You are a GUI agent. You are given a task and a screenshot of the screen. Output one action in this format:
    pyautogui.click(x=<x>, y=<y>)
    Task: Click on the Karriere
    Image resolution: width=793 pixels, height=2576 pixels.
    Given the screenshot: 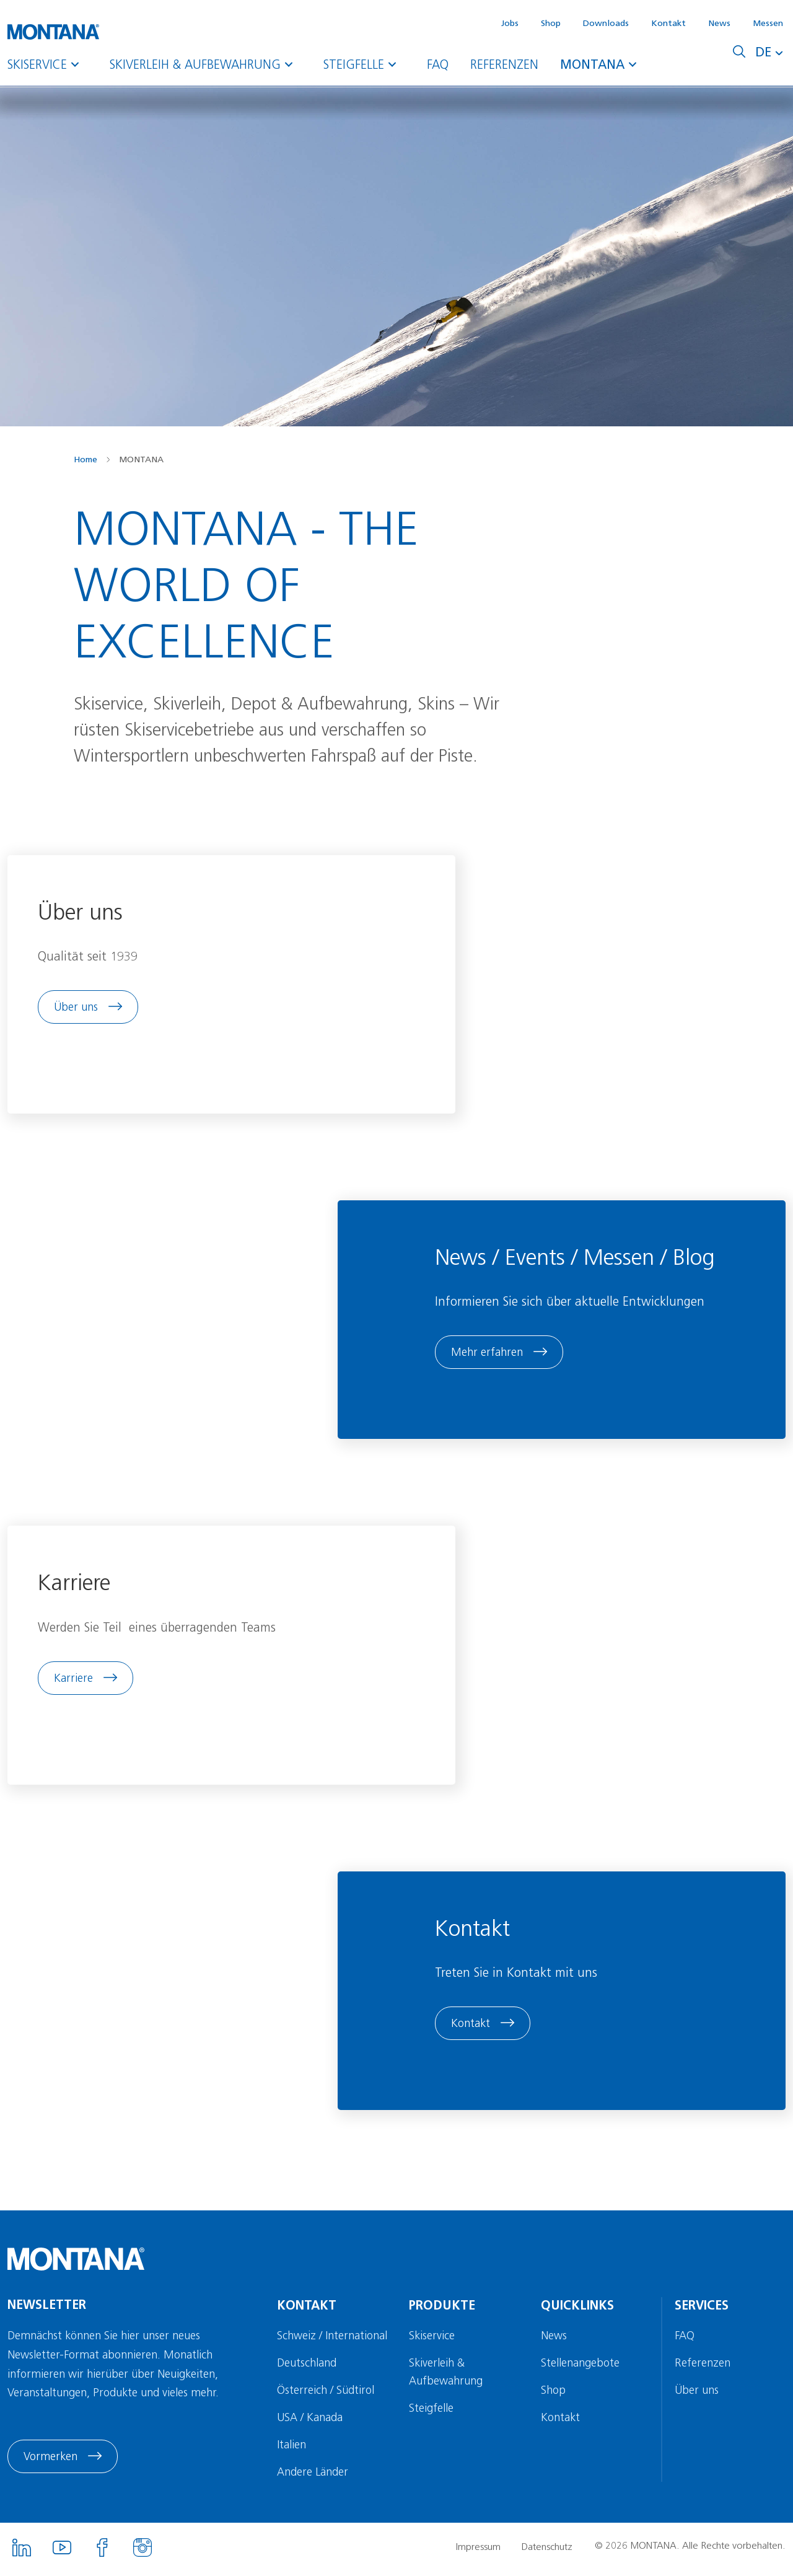 What is the action you would take?
    pyautogui.click(x=74, y=1680)
    